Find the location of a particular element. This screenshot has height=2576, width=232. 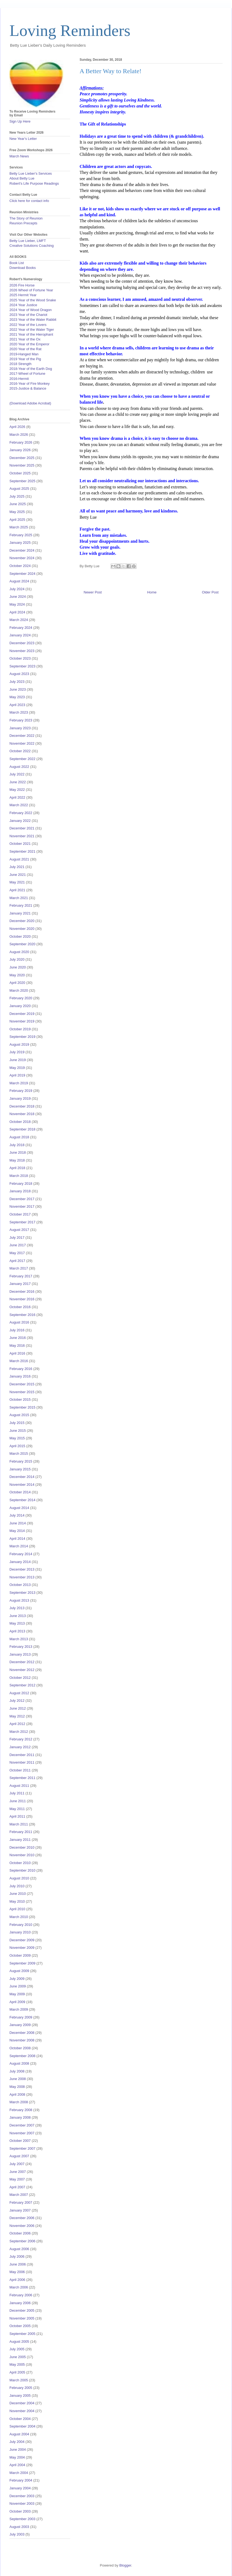

April 2020 is located at coordinates (17, 983).